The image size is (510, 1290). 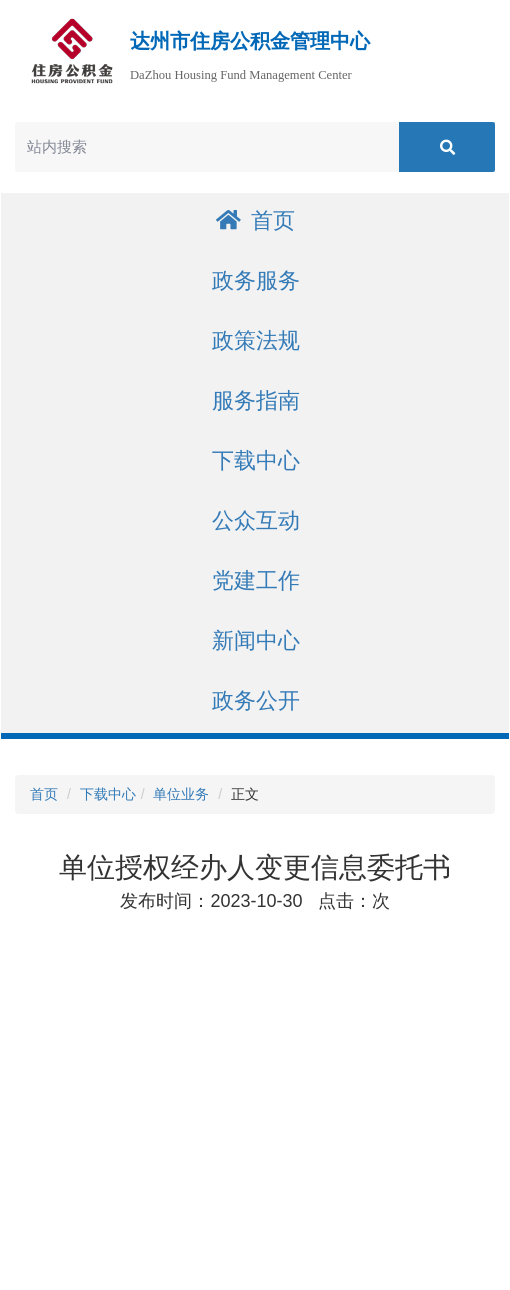 What do you see at coordinates (256, 580) in the screenshot?
I see `党建工作 [button]` at bounding box center [256, 580].